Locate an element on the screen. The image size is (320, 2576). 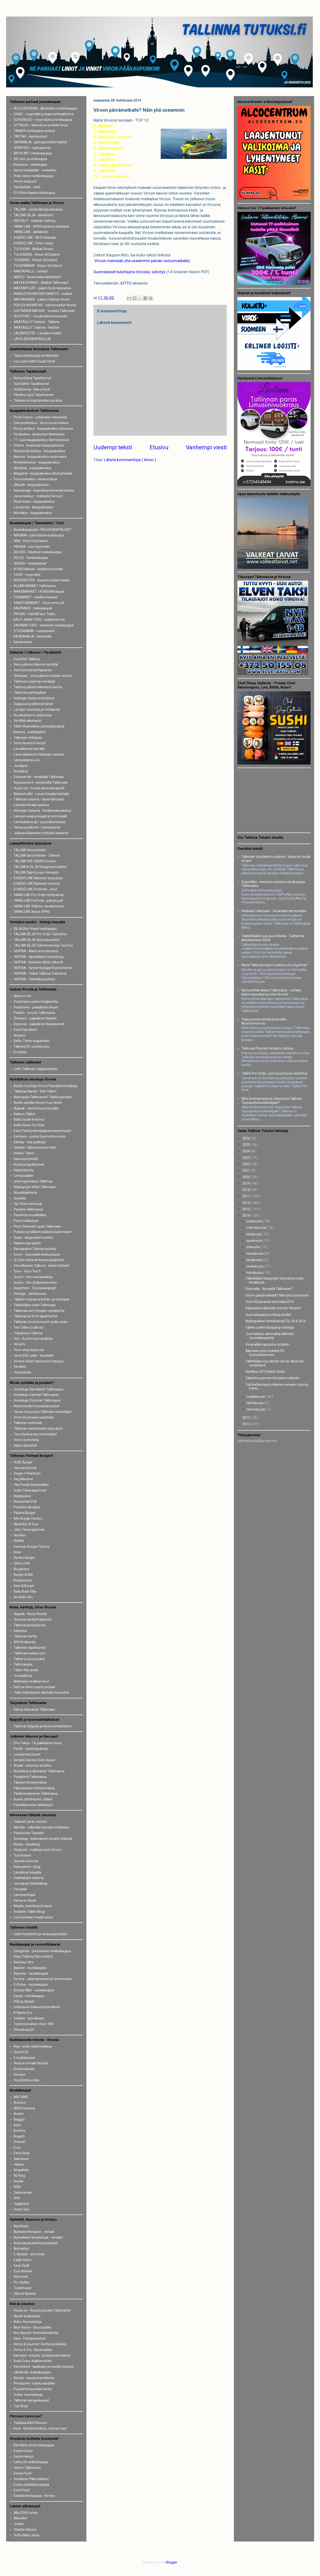
Etusivu is located at coordinates (159, 447).